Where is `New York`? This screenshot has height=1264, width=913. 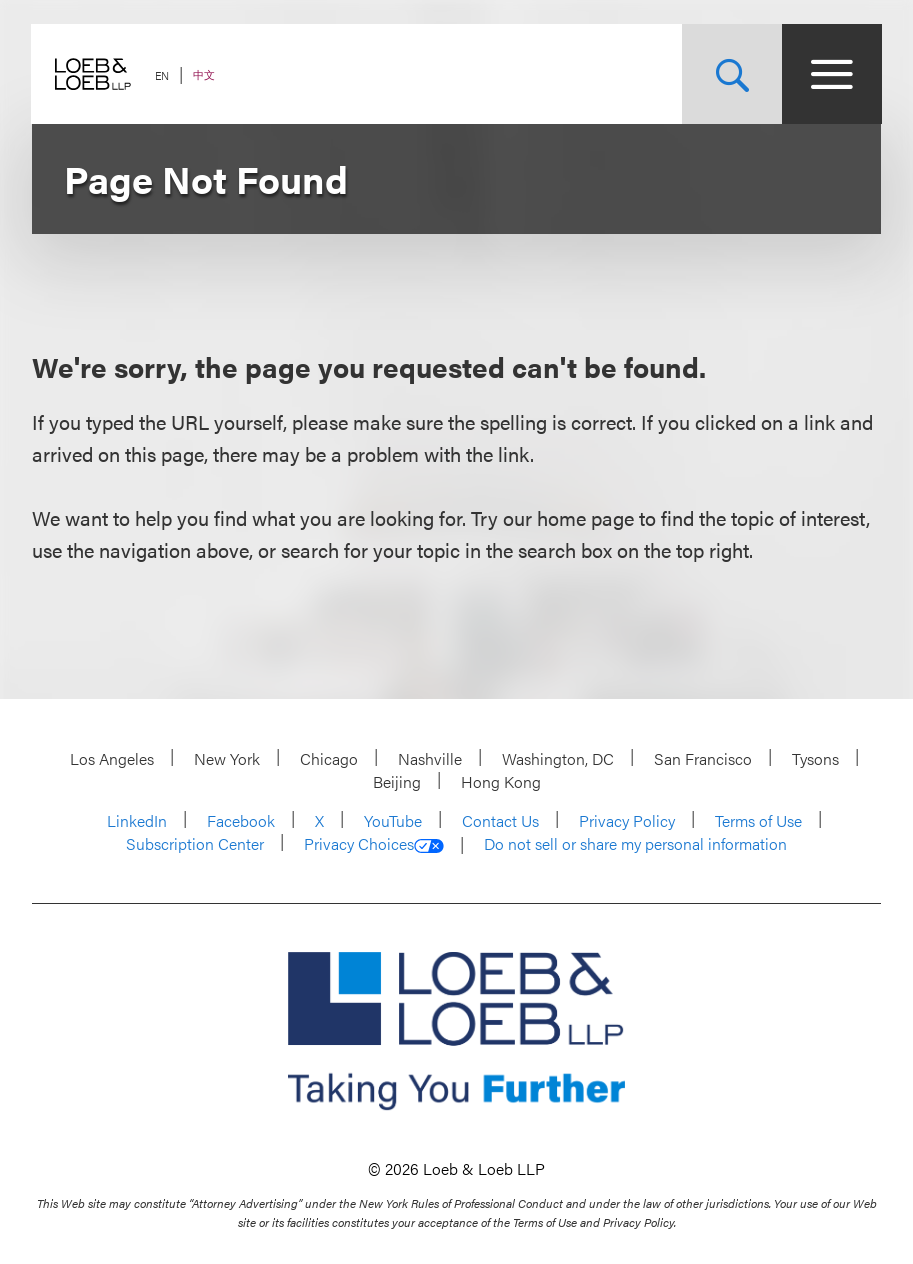 New York is located at coordinates (227, 758).